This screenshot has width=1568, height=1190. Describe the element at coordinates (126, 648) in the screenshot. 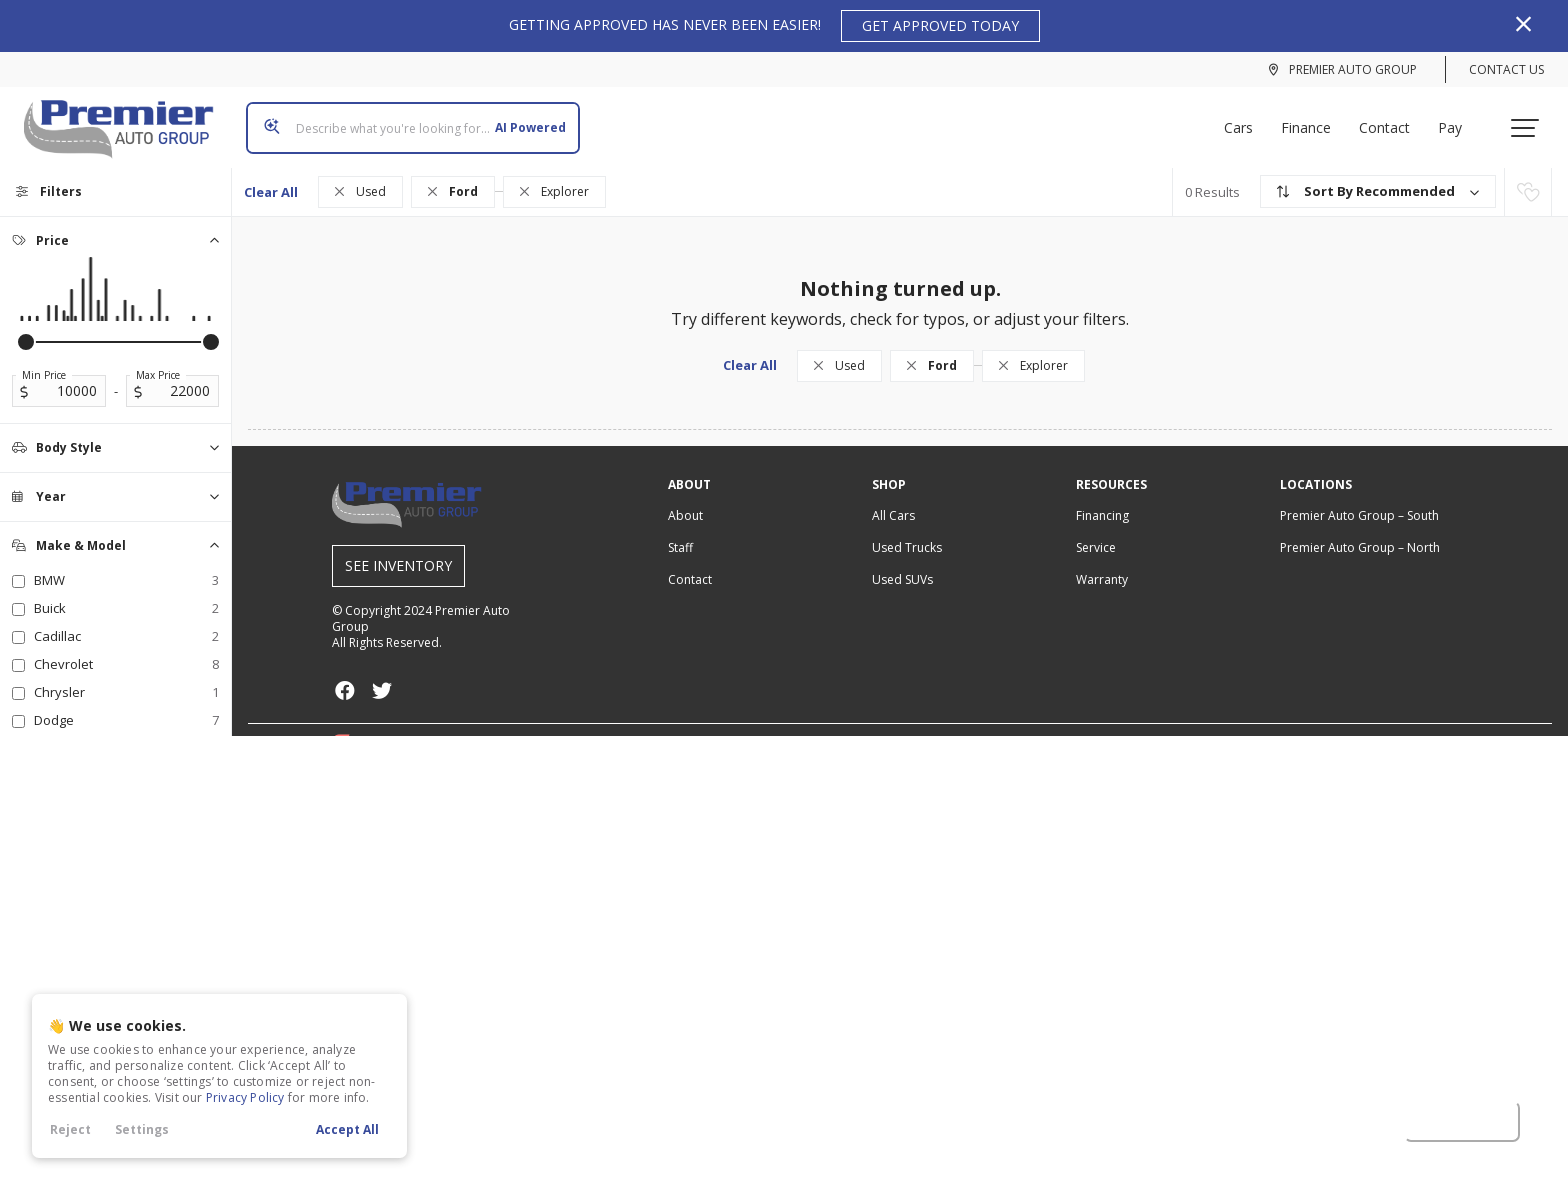

I see `Chevrolet` at that location.